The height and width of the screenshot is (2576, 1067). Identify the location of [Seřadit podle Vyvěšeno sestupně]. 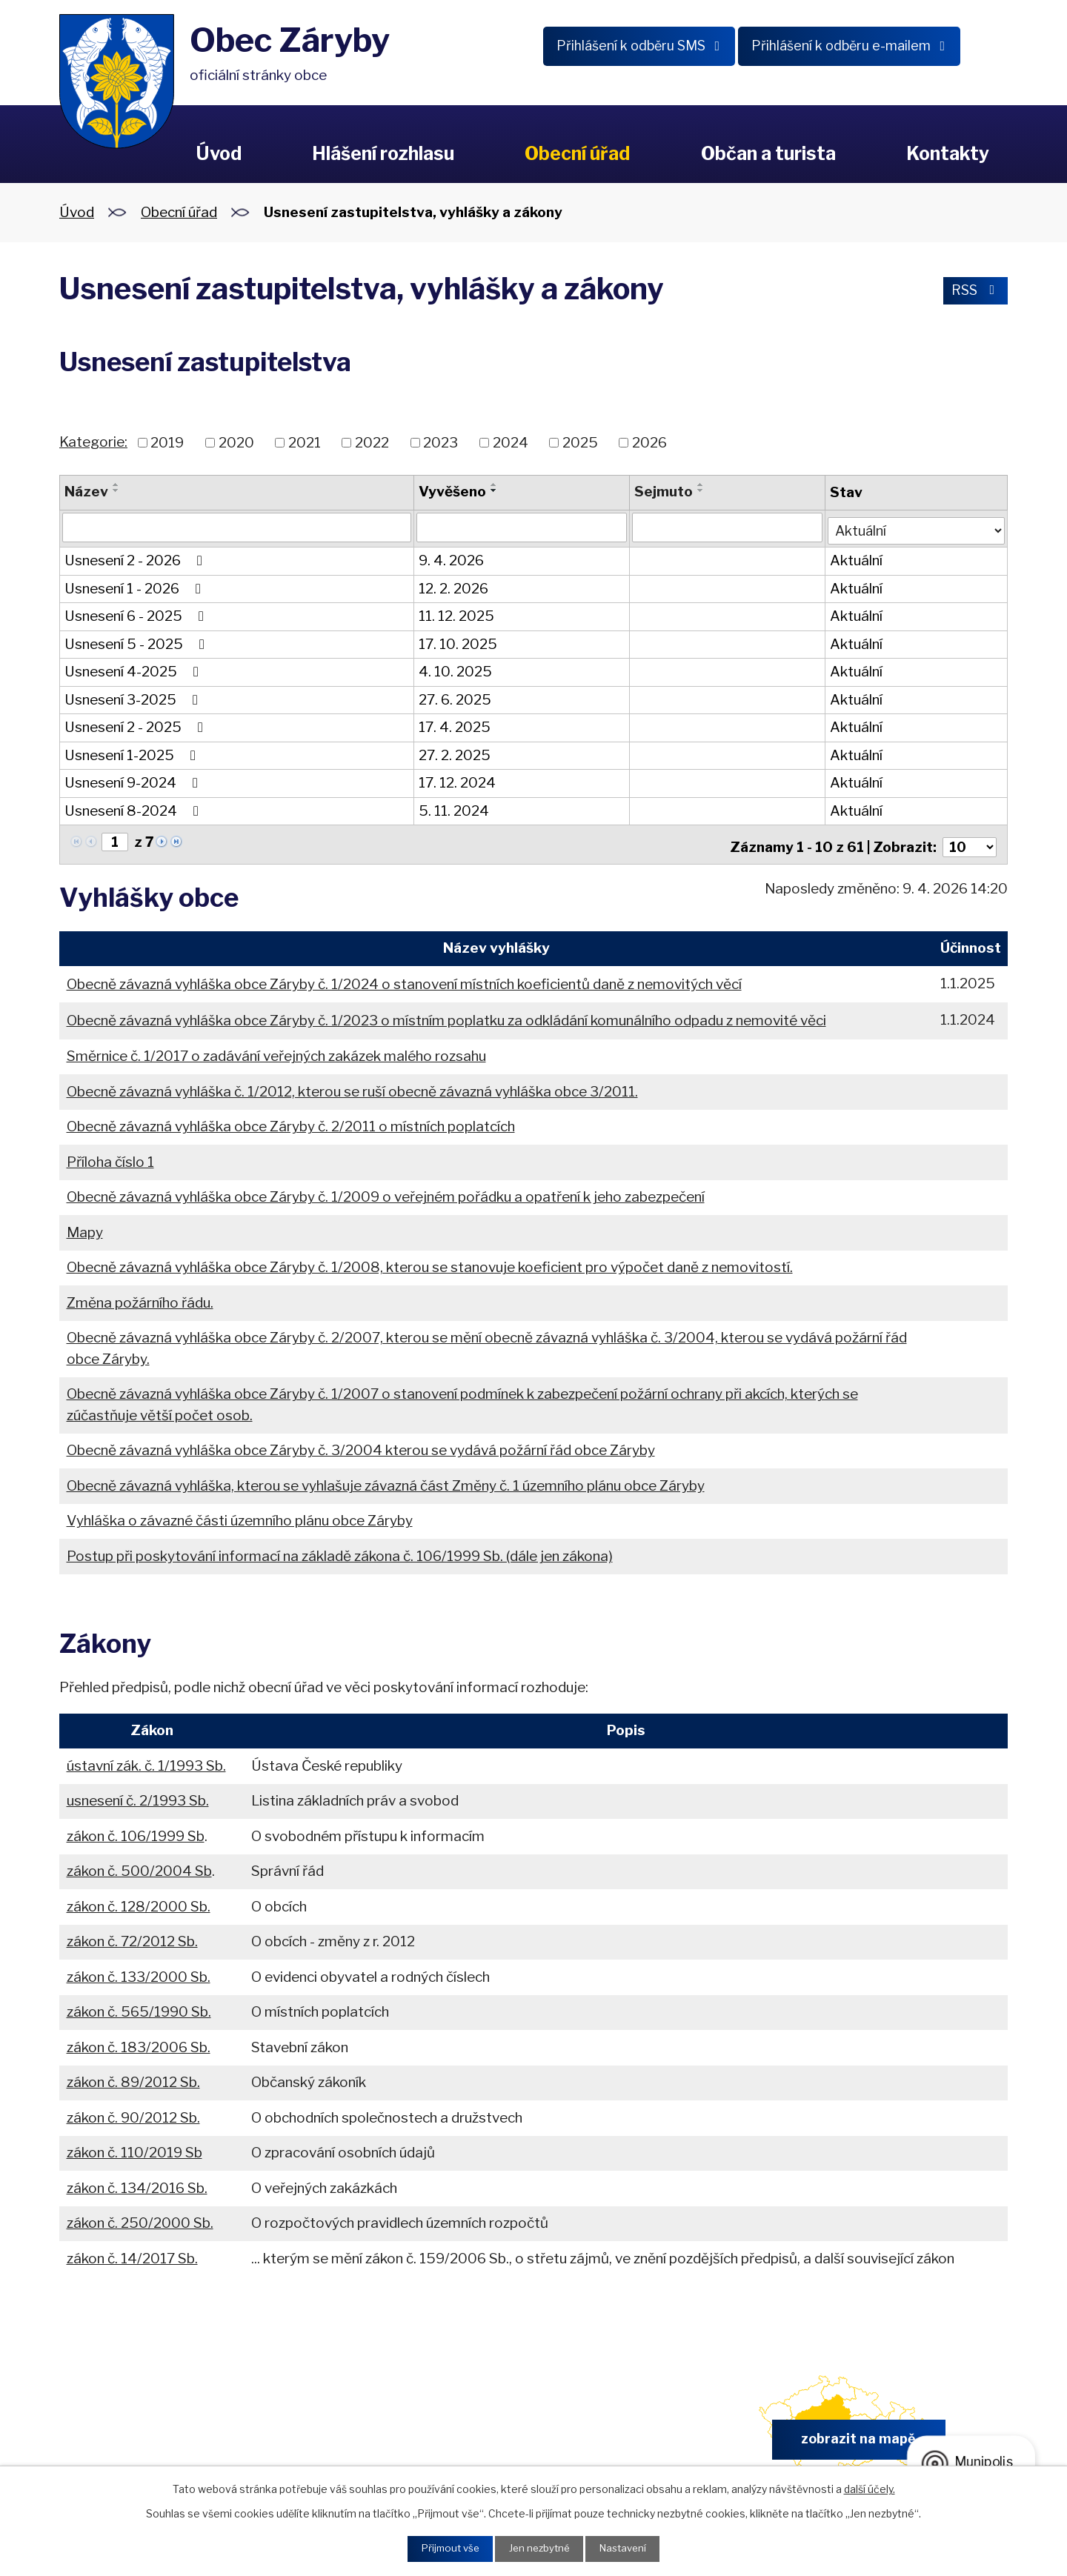
(493, 490).